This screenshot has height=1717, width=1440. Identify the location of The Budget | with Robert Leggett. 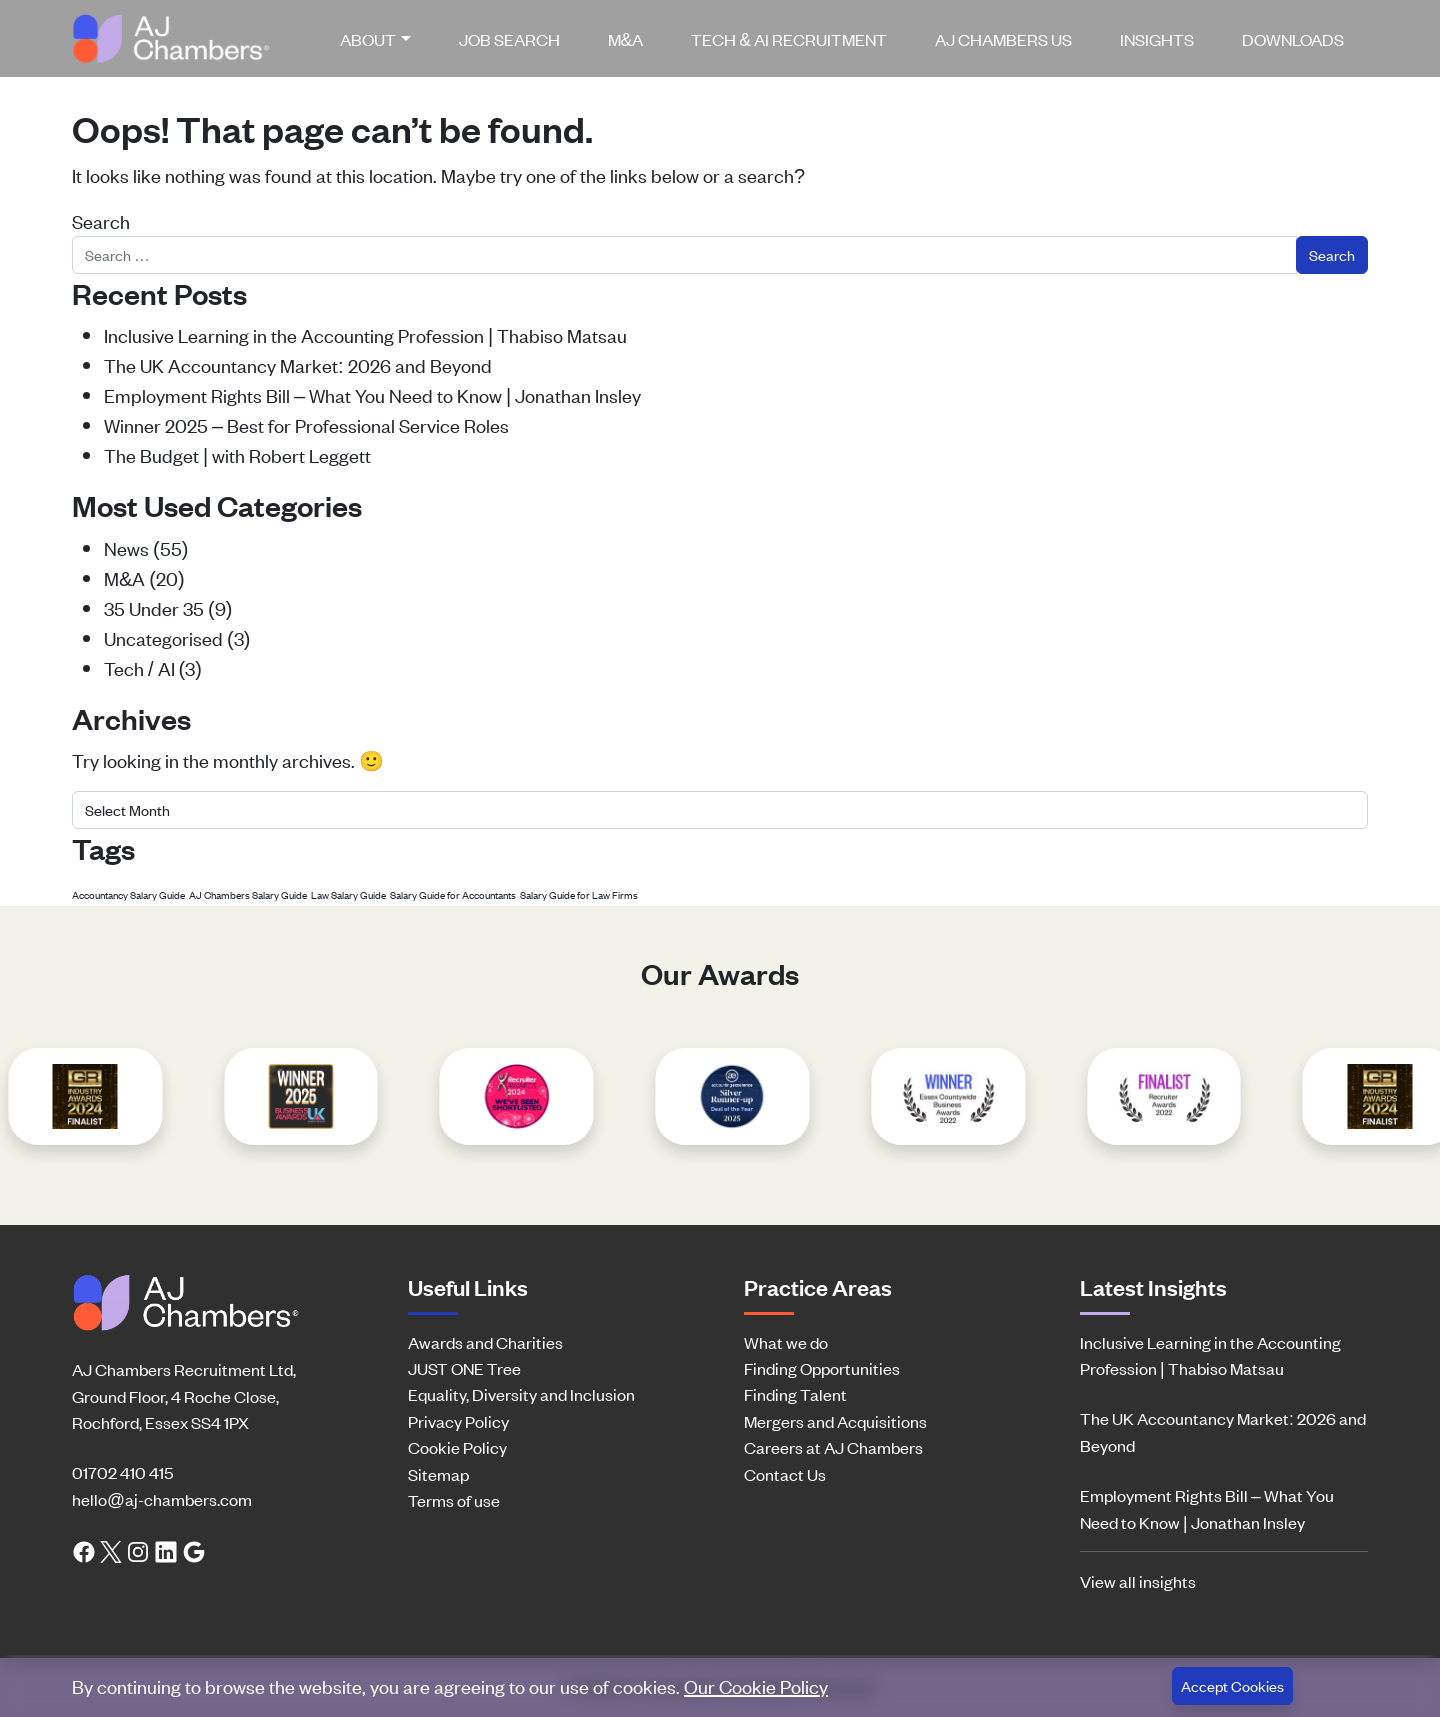
(237, 454).